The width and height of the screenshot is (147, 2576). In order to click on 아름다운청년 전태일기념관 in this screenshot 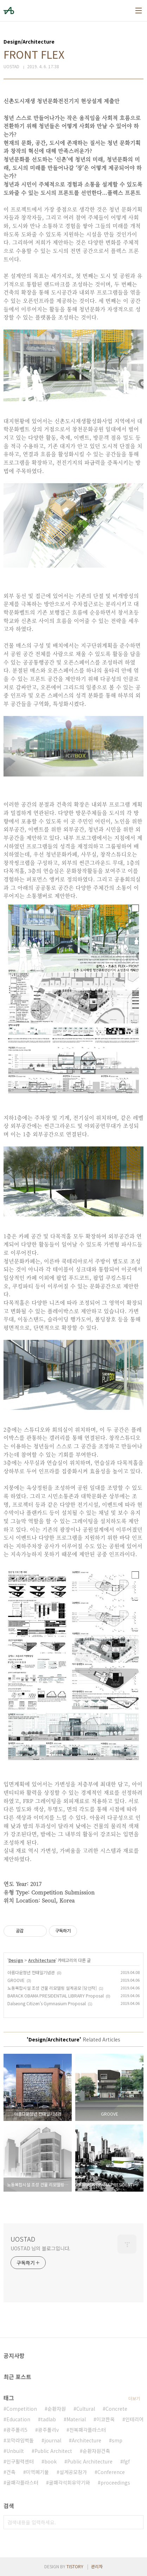, I will do `click(31, 1972)`.